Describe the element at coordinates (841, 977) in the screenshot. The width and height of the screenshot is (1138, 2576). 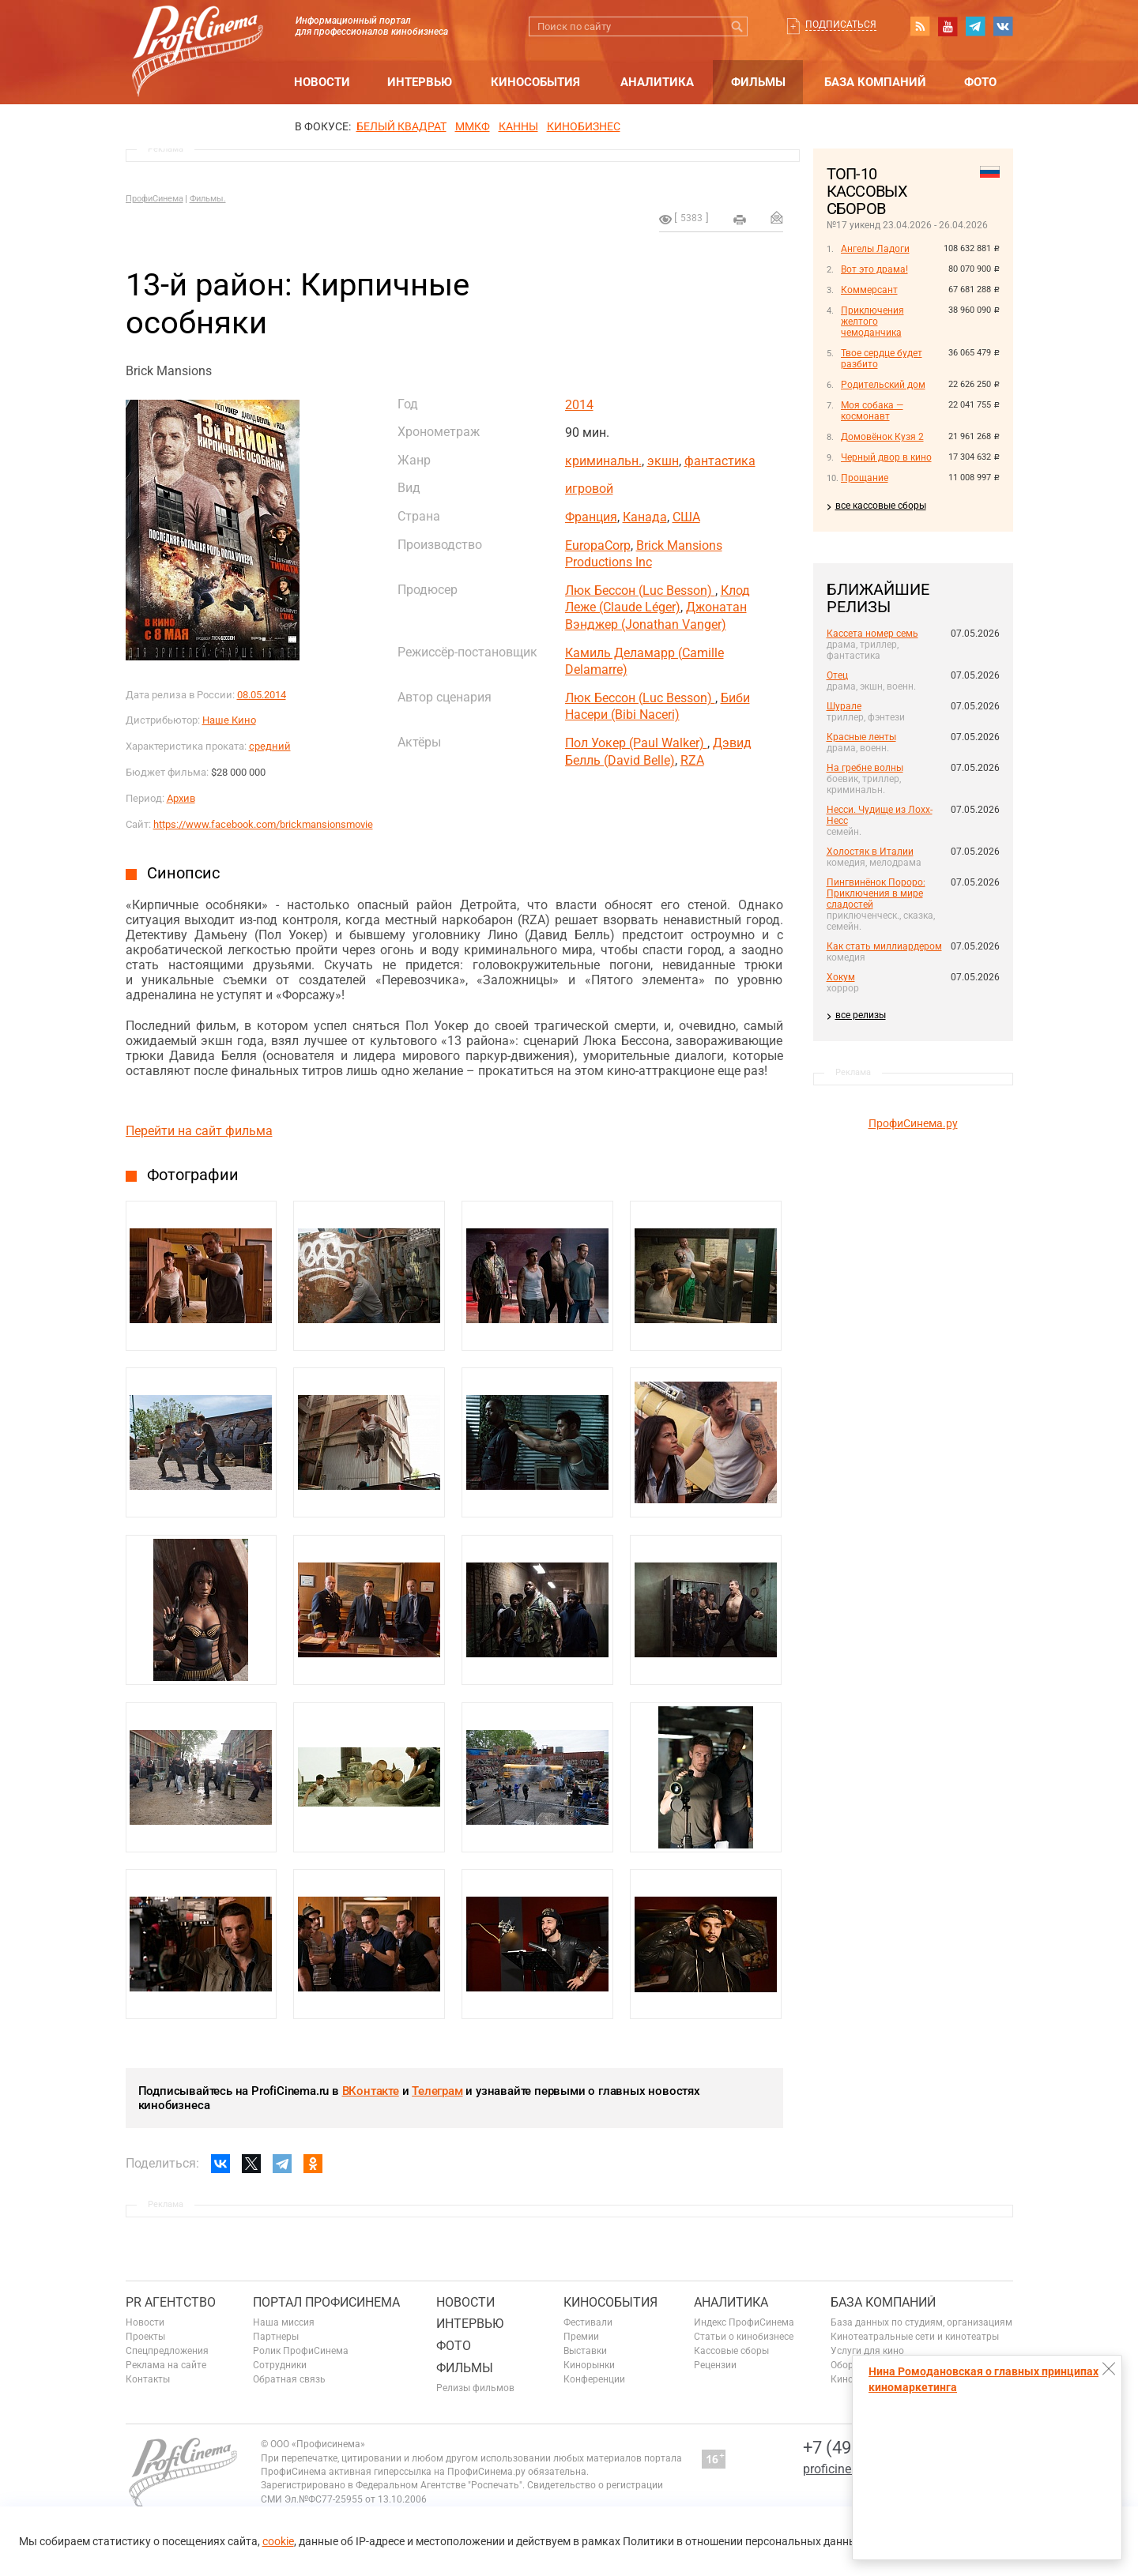
I see `Хокум` at that location.